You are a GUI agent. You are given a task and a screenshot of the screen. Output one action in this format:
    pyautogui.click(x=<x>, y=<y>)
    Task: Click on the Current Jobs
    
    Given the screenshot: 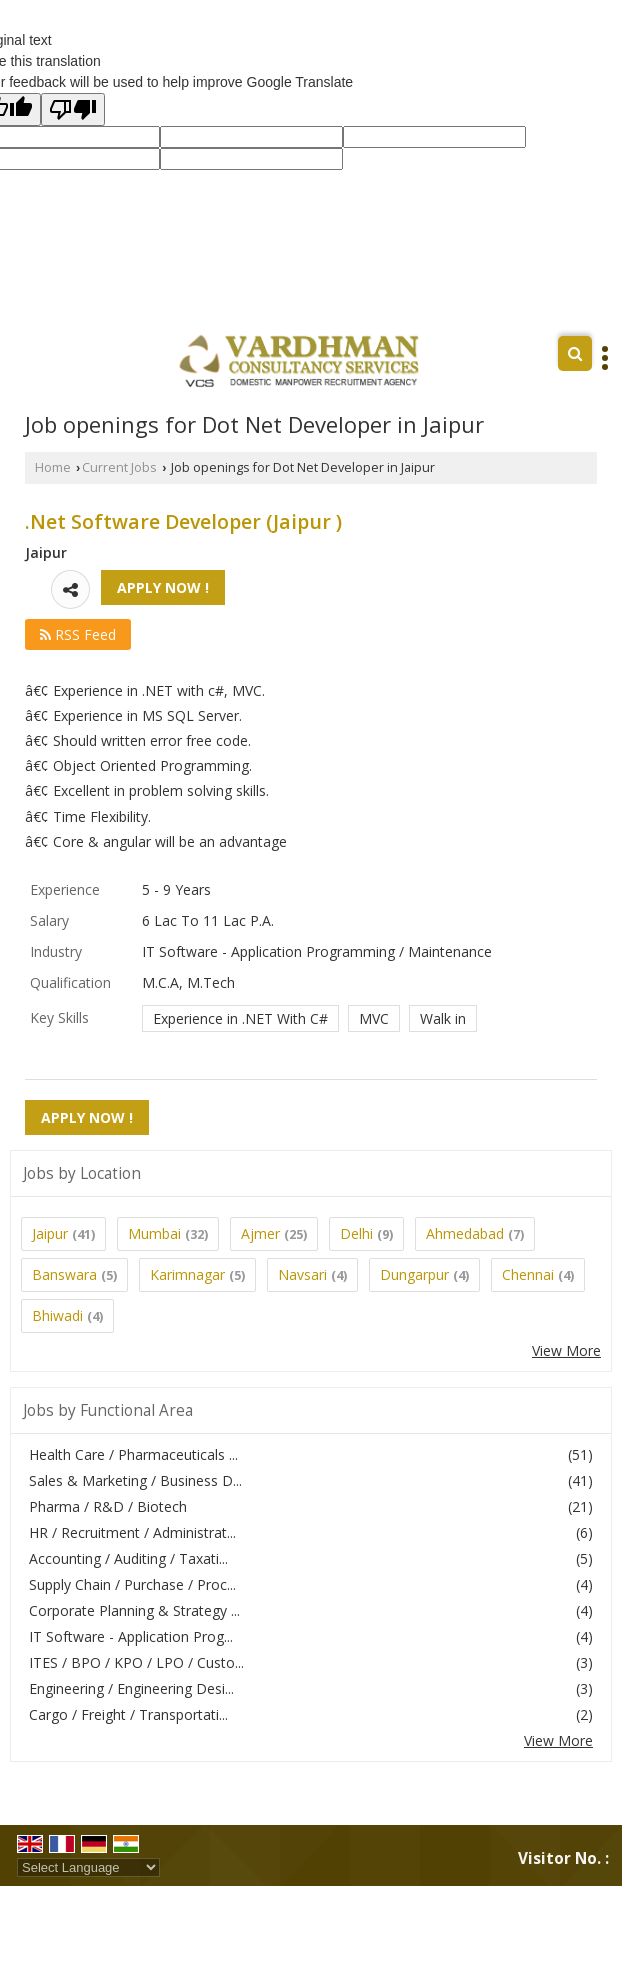 What is the action you would take?
    pyautogui.click(x=119, y=467)
    